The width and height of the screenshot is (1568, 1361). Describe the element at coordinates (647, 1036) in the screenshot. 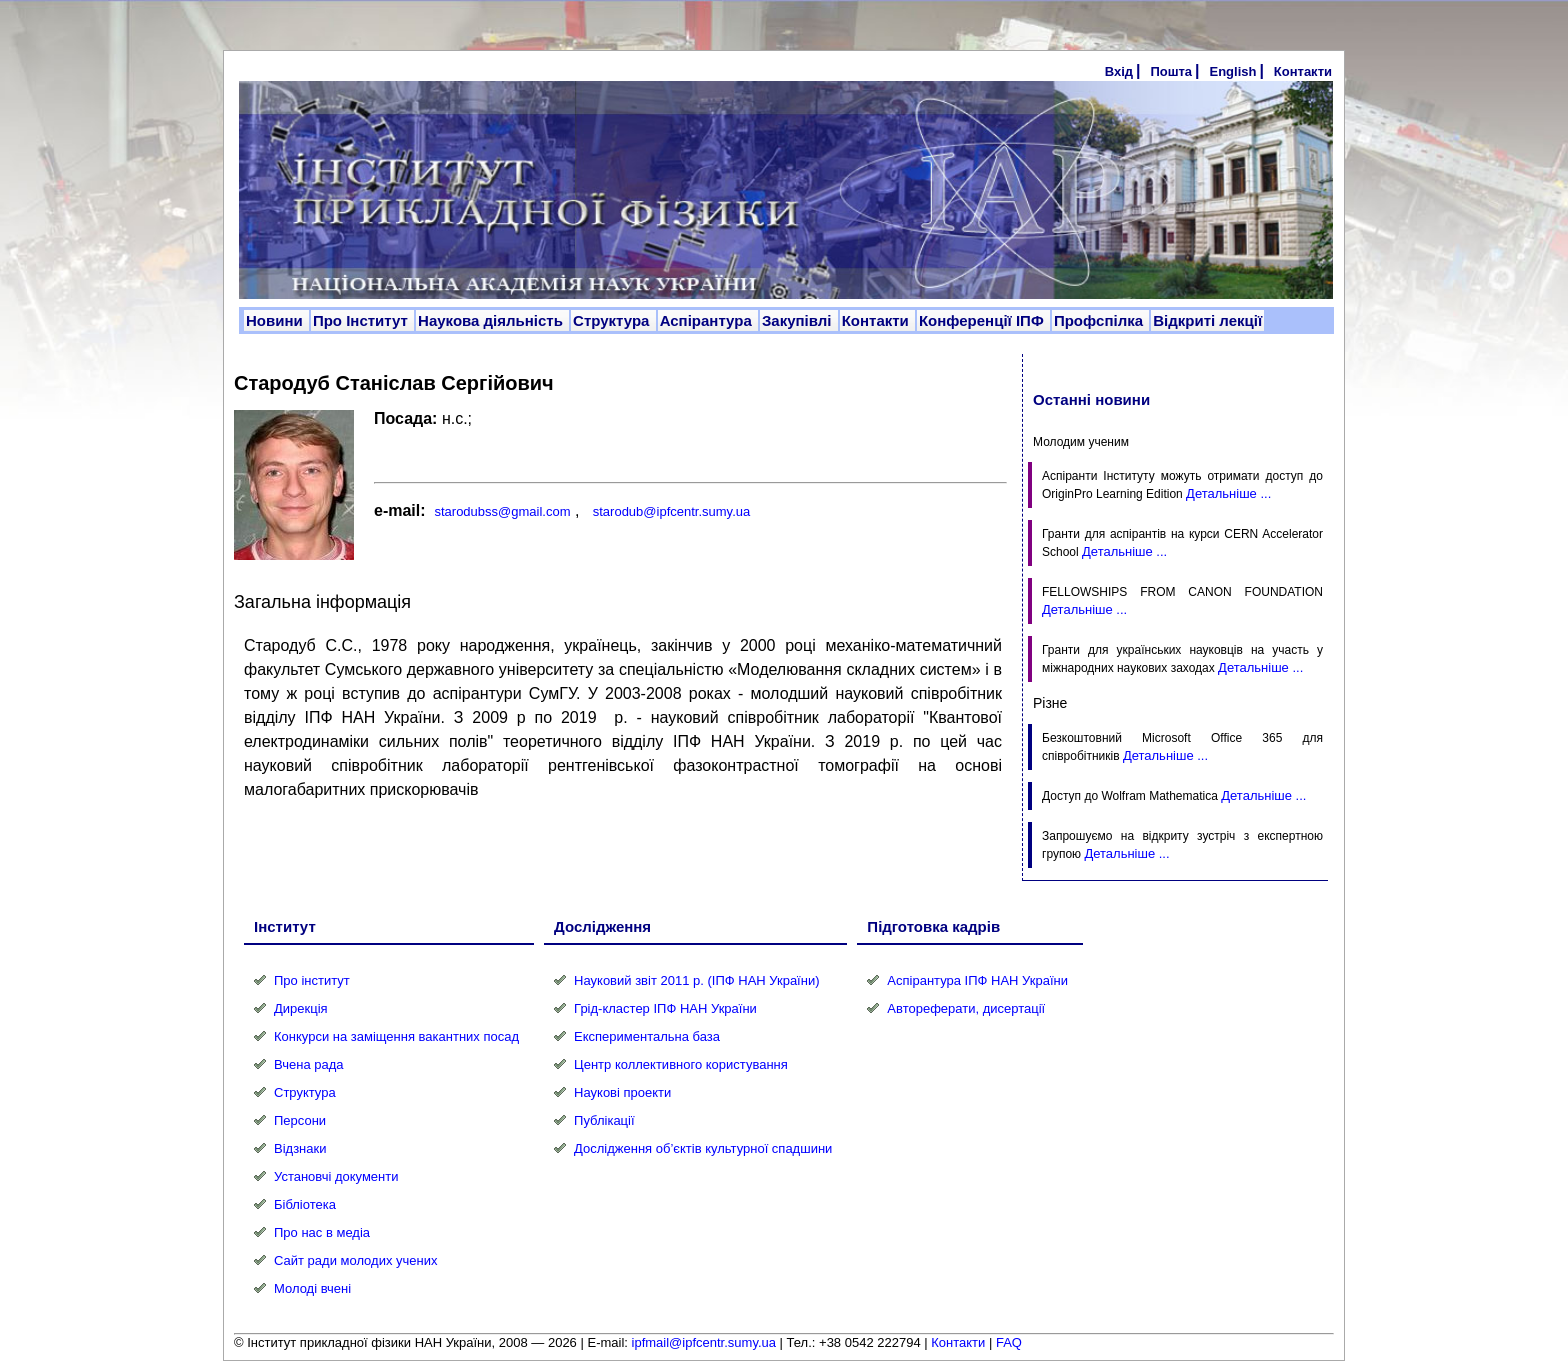

I see `Експериментальна база` at that location.